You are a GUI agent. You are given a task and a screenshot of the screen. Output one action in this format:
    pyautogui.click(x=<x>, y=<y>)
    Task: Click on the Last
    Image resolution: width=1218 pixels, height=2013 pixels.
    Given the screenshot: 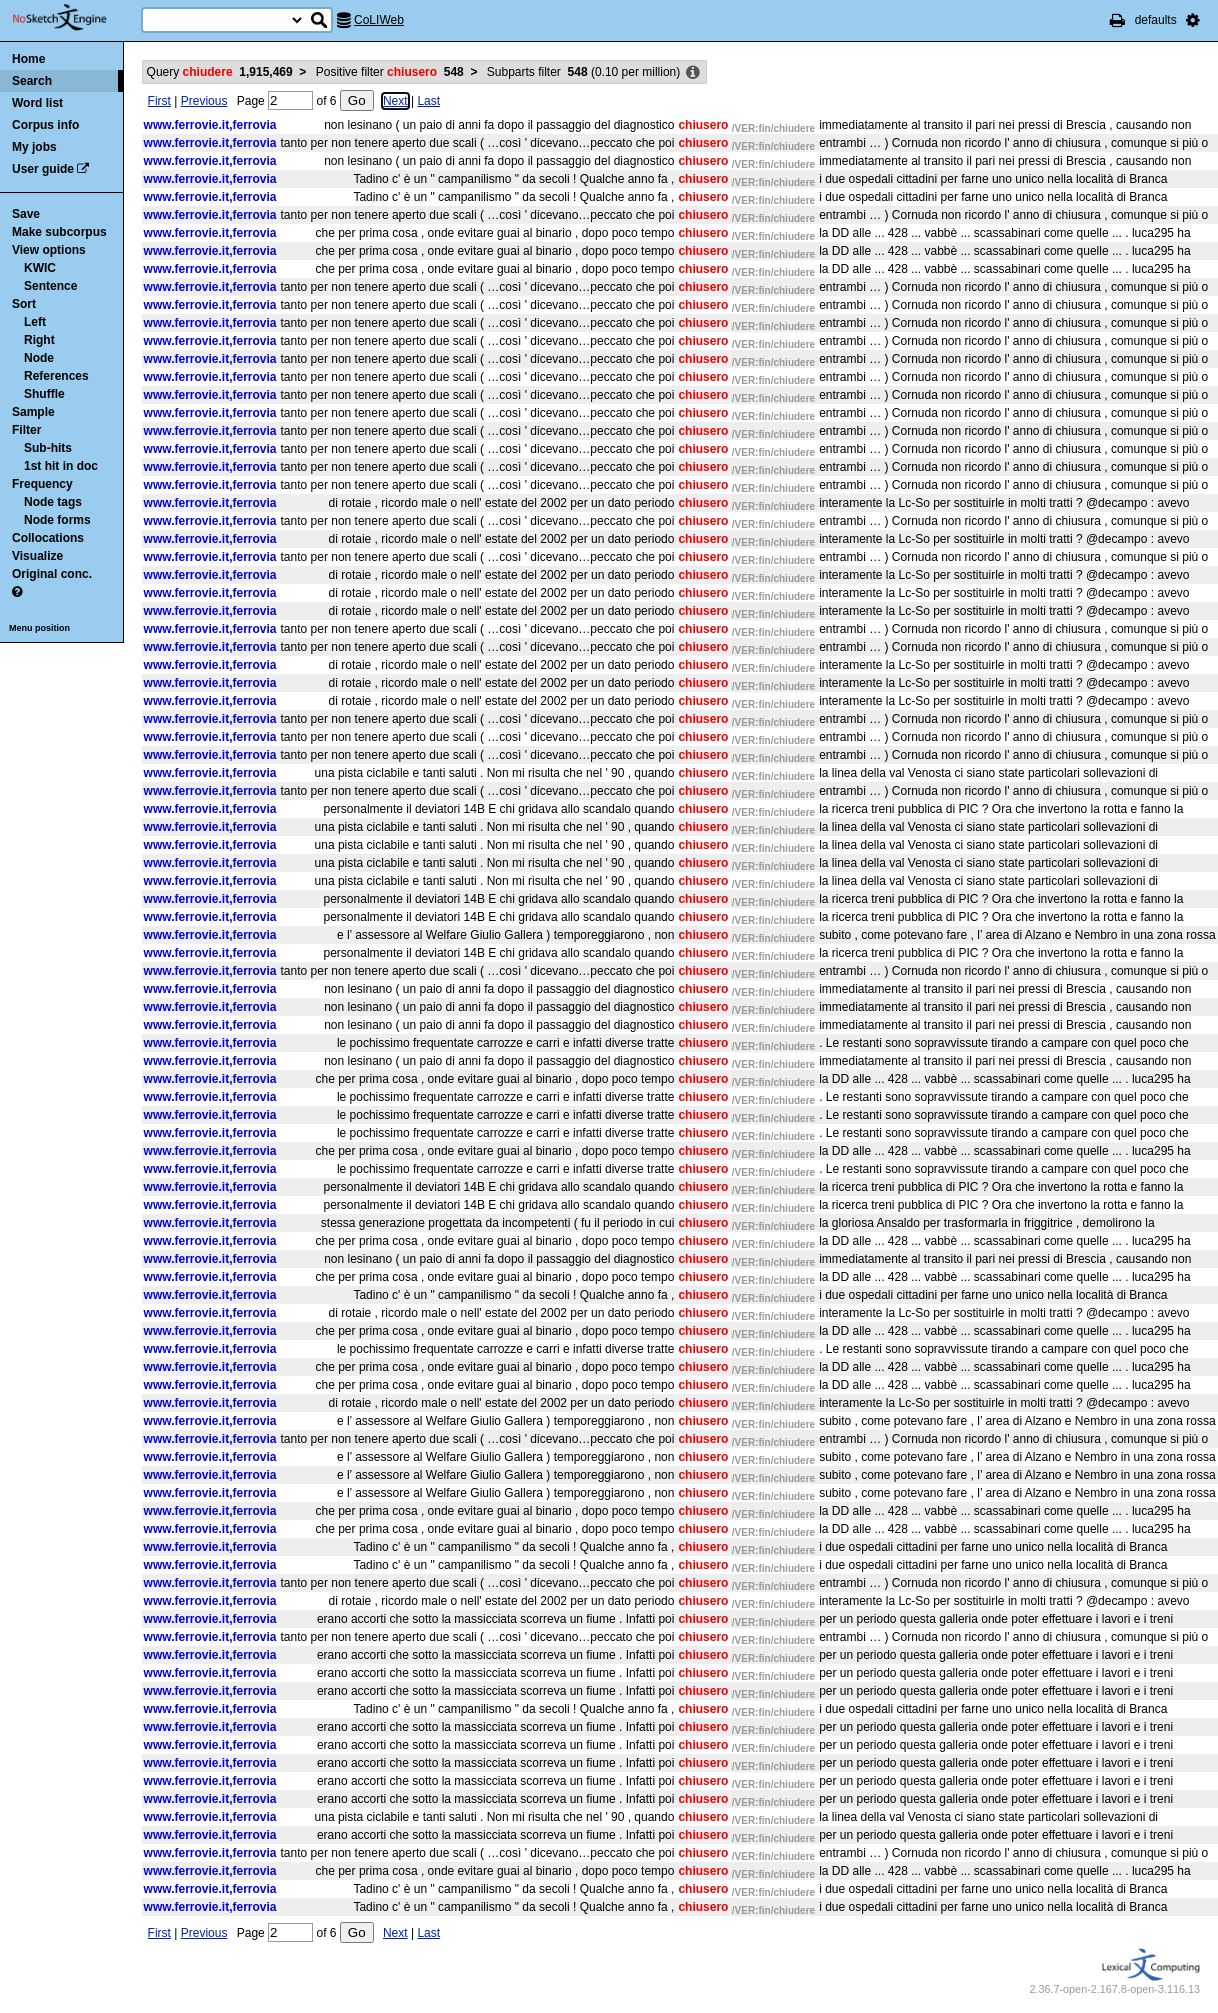 What is the action you would take?
    pyautogui.click(x=428, y=101)
    